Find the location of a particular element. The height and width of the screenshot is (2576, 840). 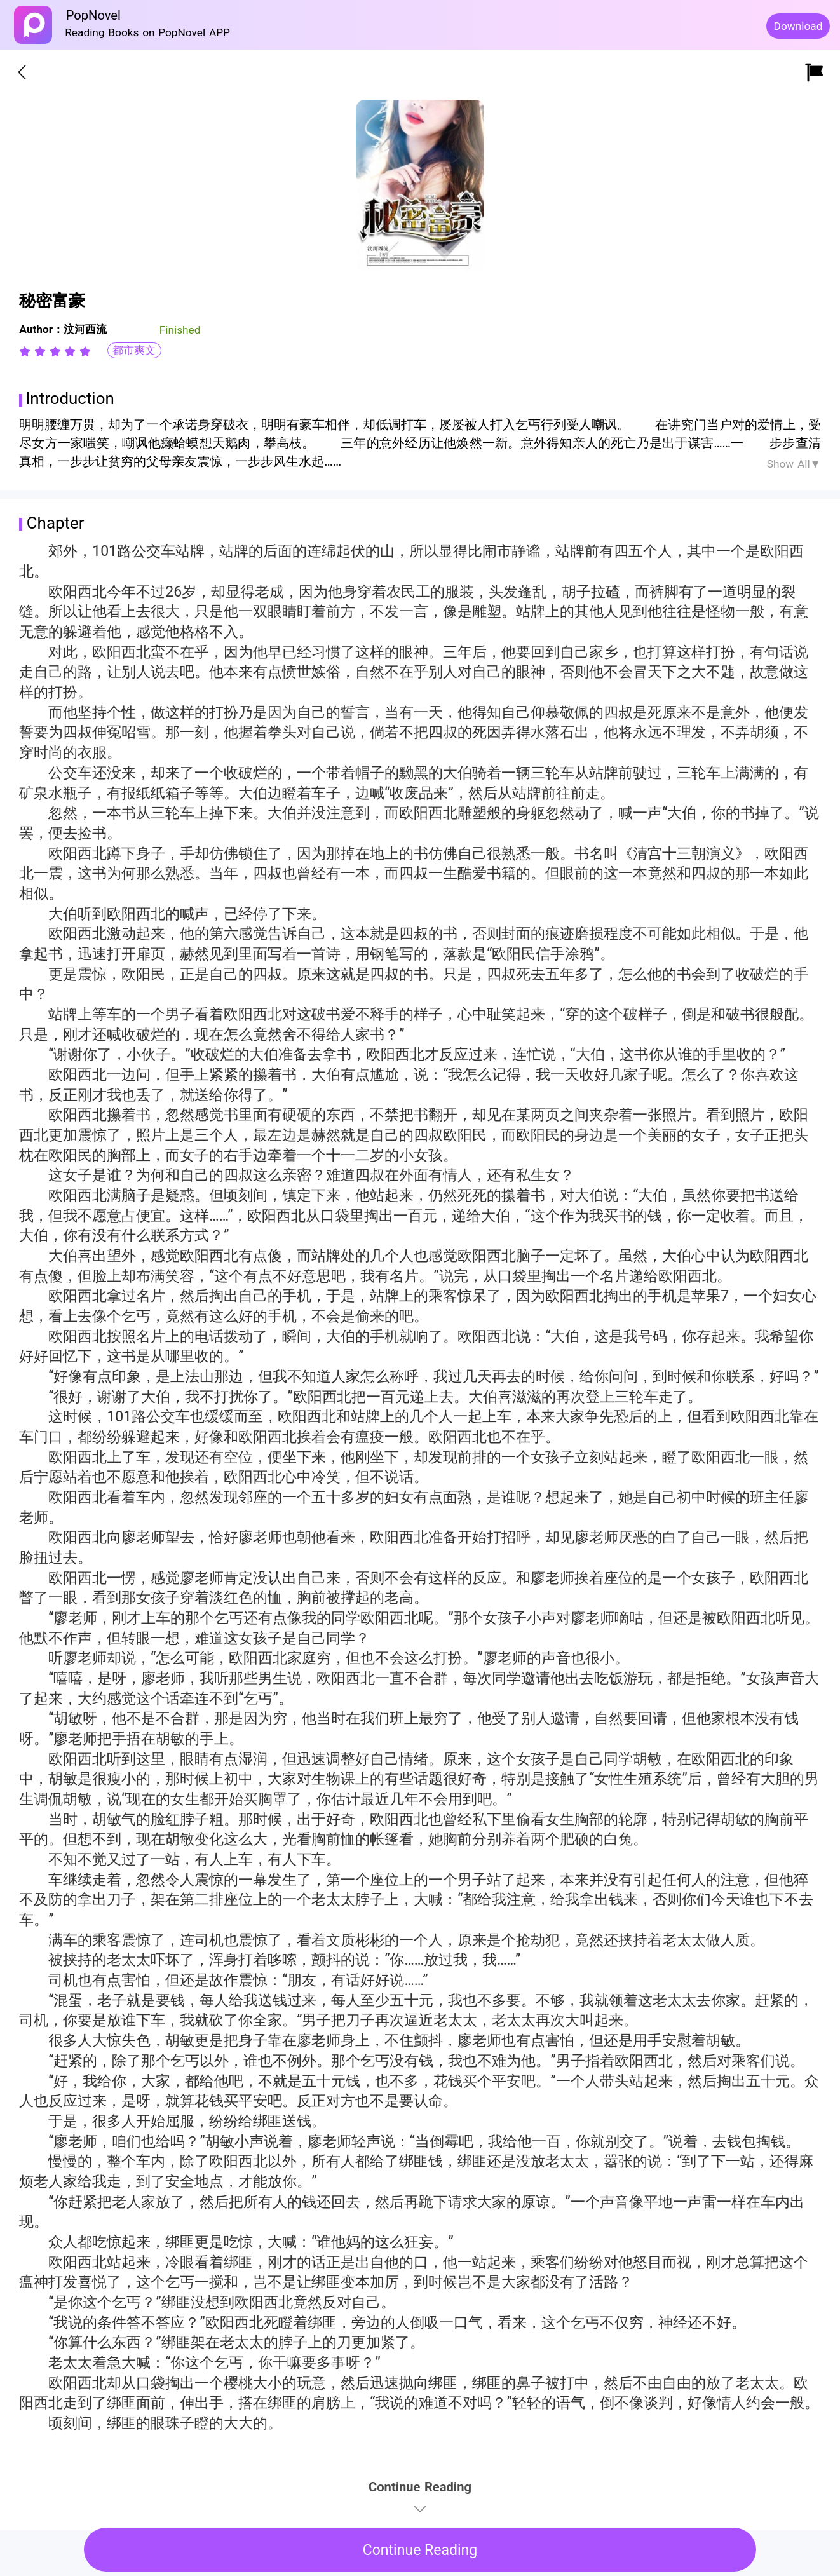

Continue Reading is located at coordinates (420, 2550).